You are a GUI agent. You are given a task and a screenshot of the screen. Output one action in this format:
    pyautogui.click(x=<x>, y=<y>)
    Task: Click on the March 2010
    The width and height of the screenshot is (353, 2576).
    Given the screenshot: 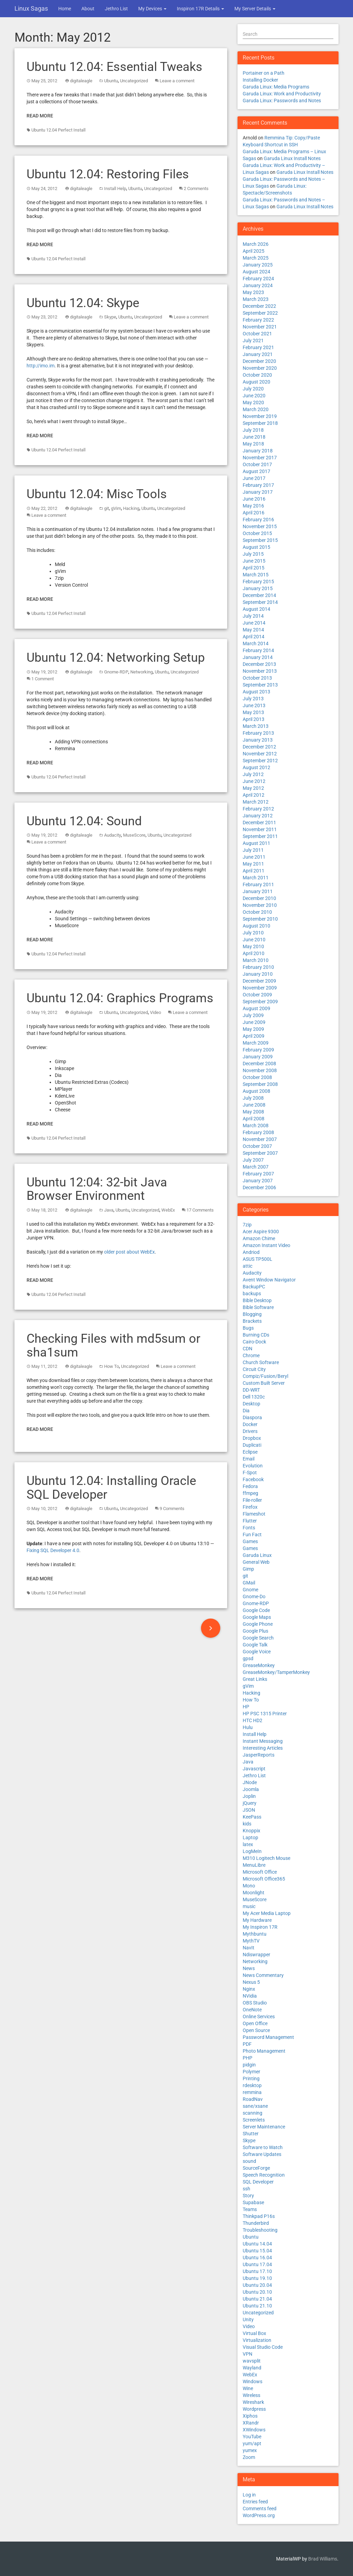 What is the action you would take?
    pyautogui.click(x=256, y=960)
    